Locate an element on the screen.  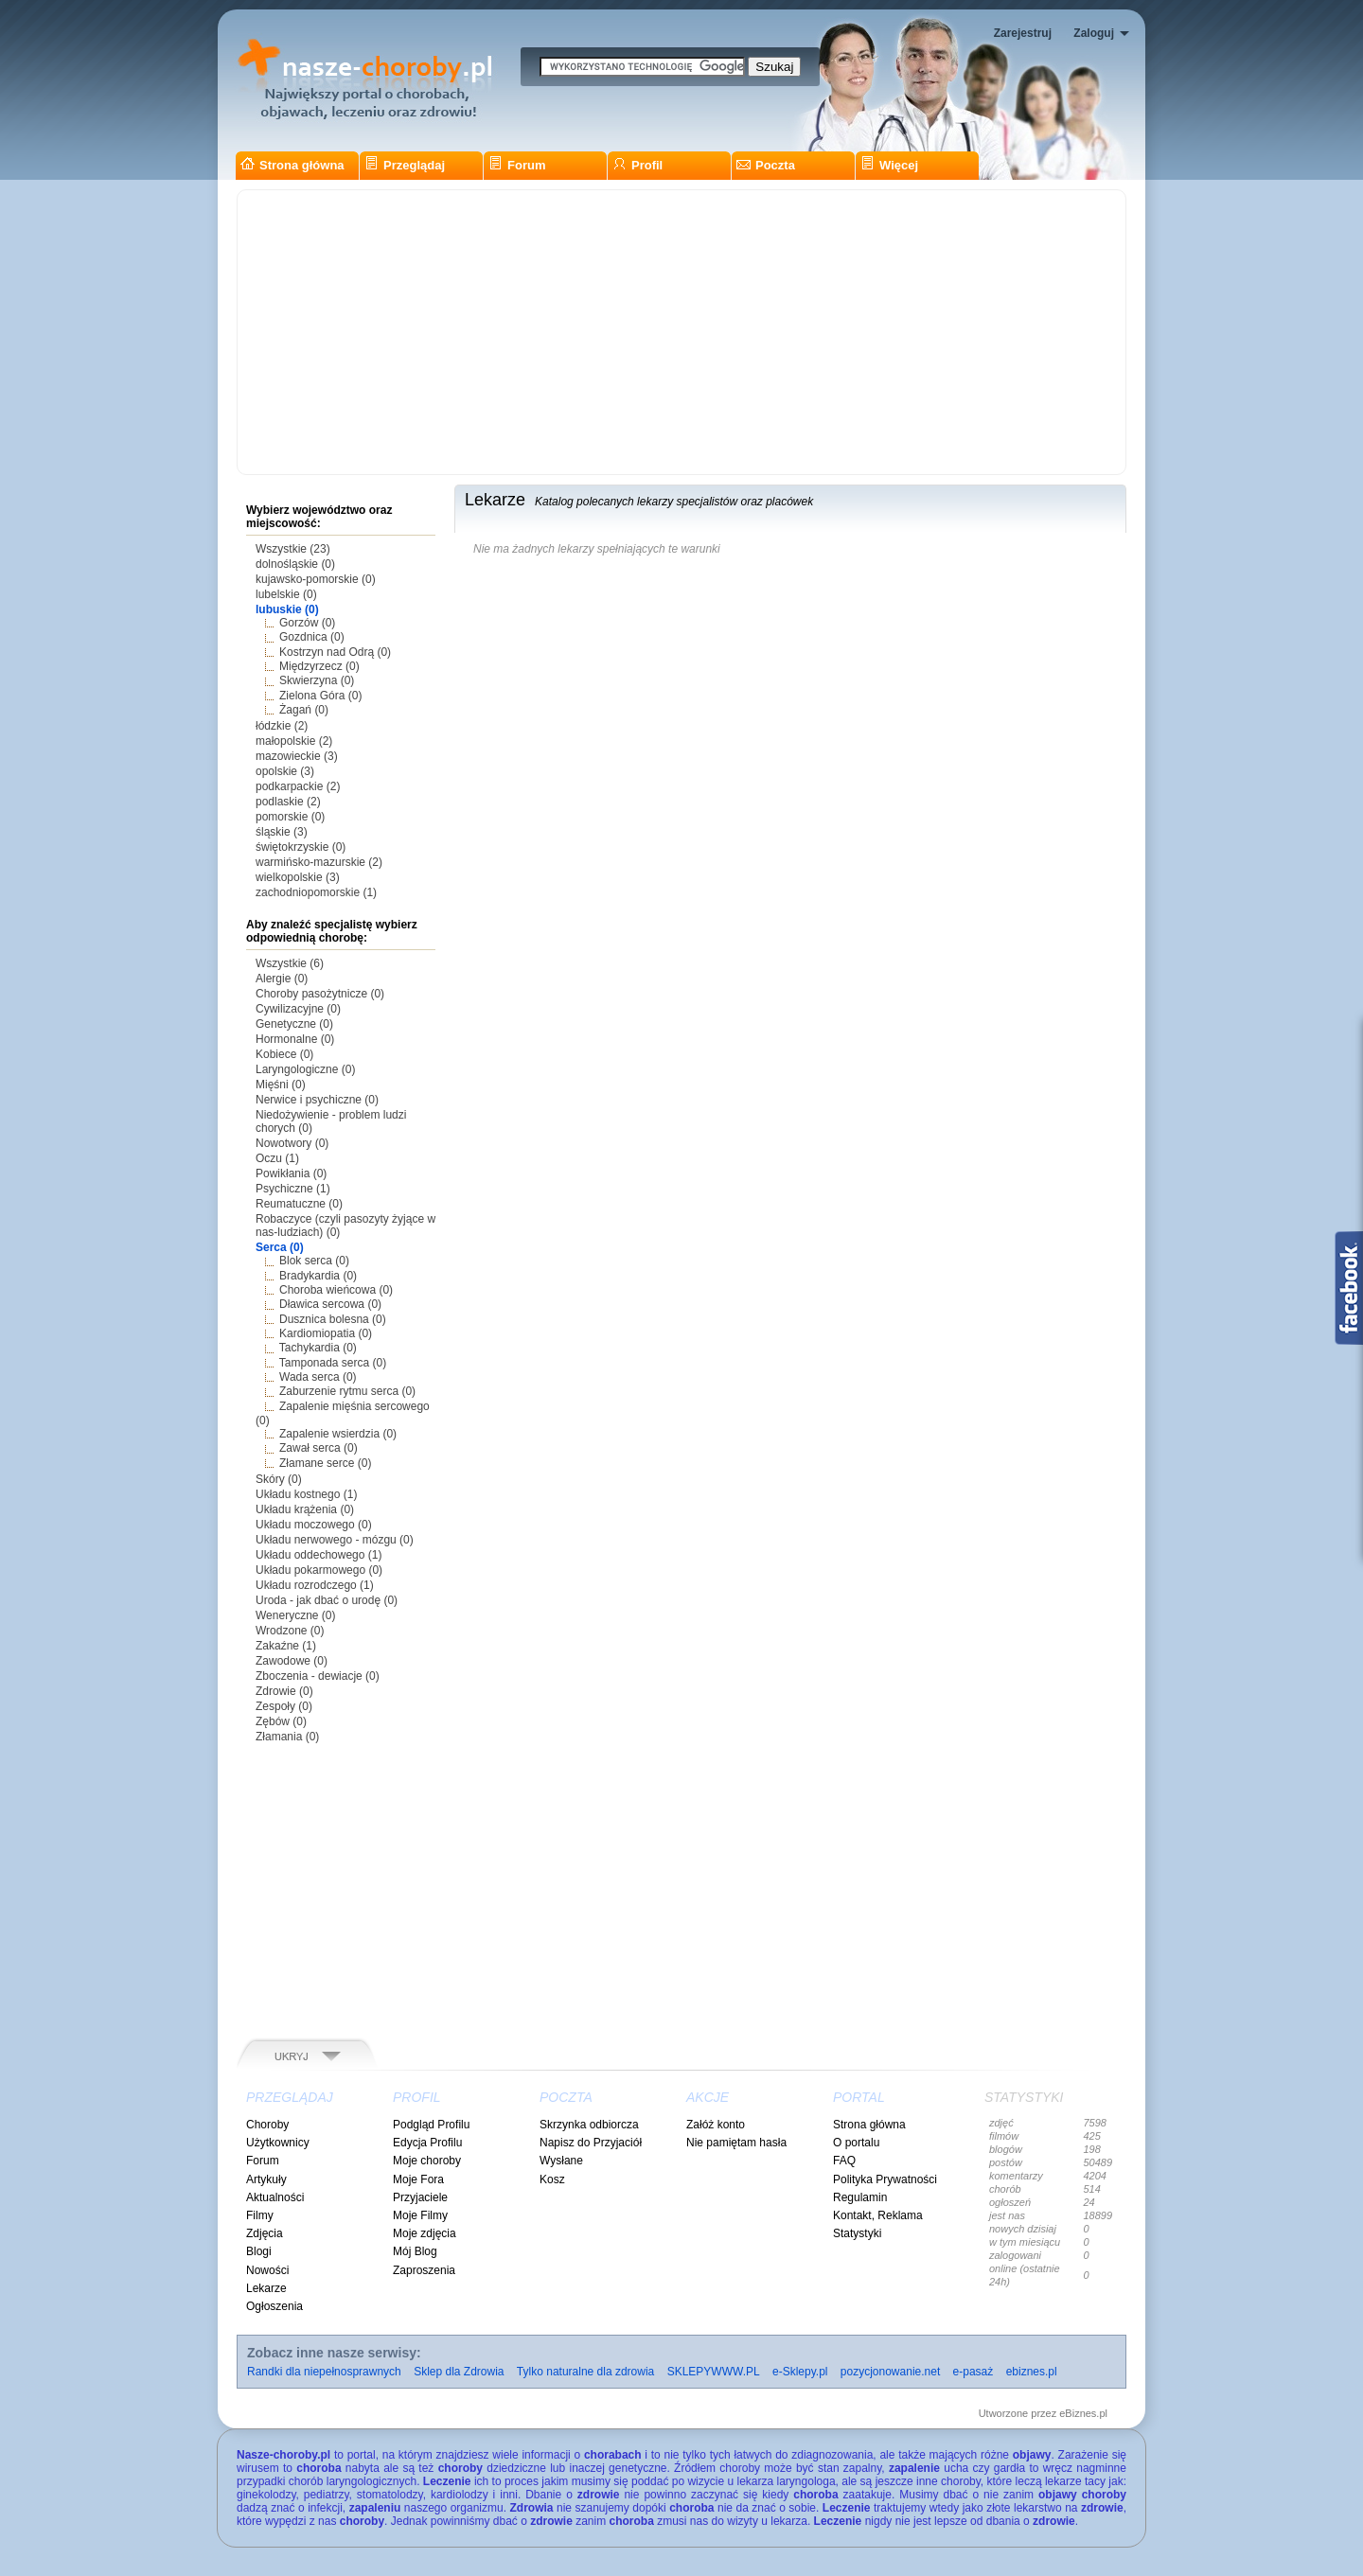
Aktualności is located at coordinates (275, 2197).